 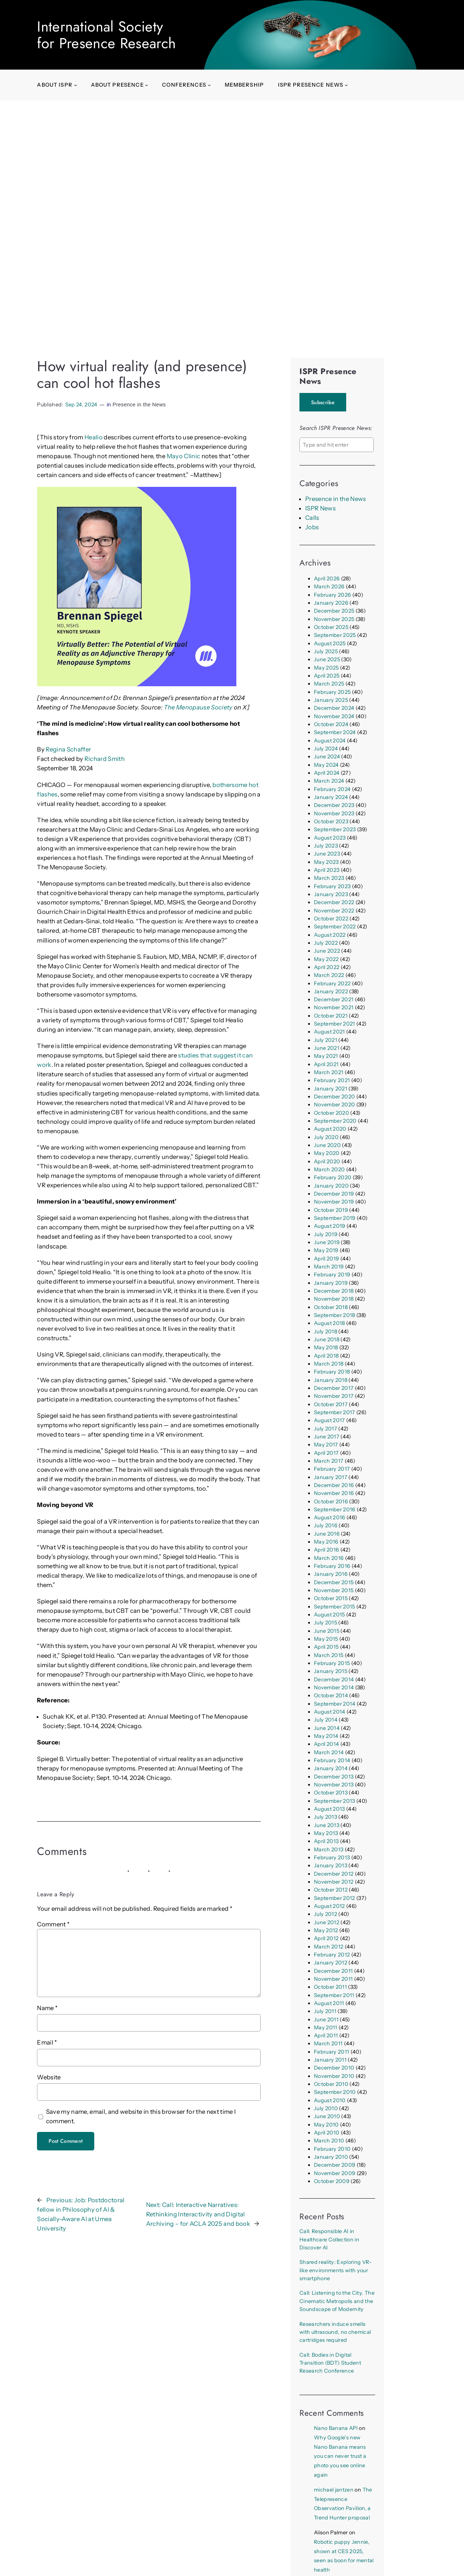 I want to click on April 2025, so click(x=326, y=675).